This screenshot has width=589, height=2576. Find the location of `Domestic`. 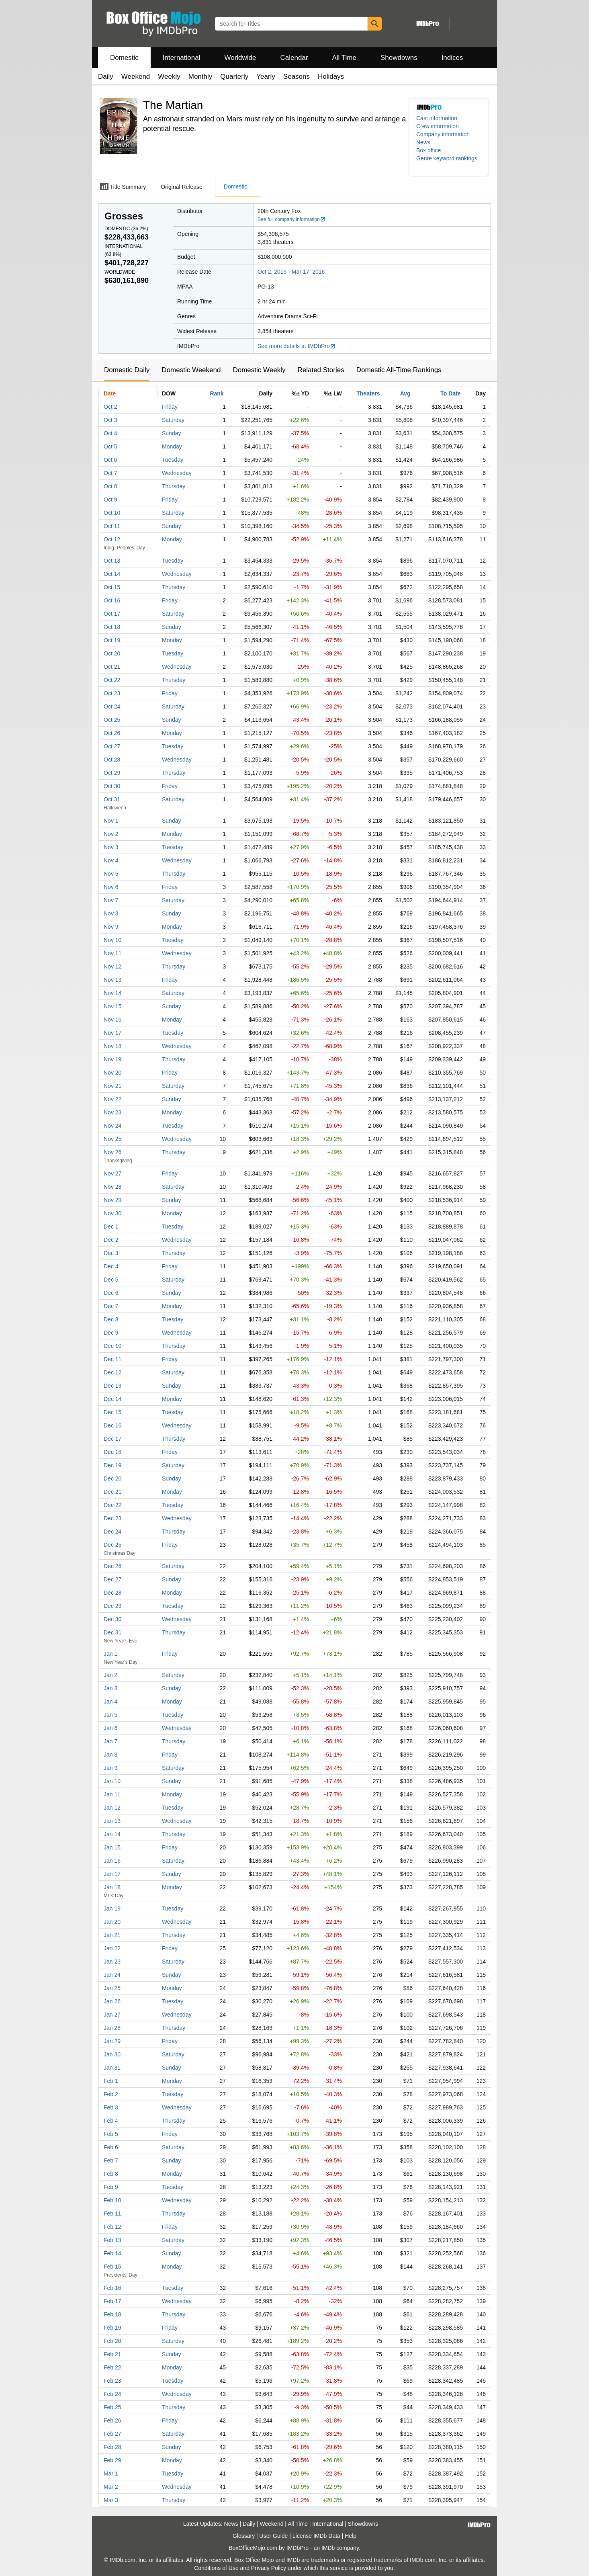

Domestic is located at coordinates (124, 57).